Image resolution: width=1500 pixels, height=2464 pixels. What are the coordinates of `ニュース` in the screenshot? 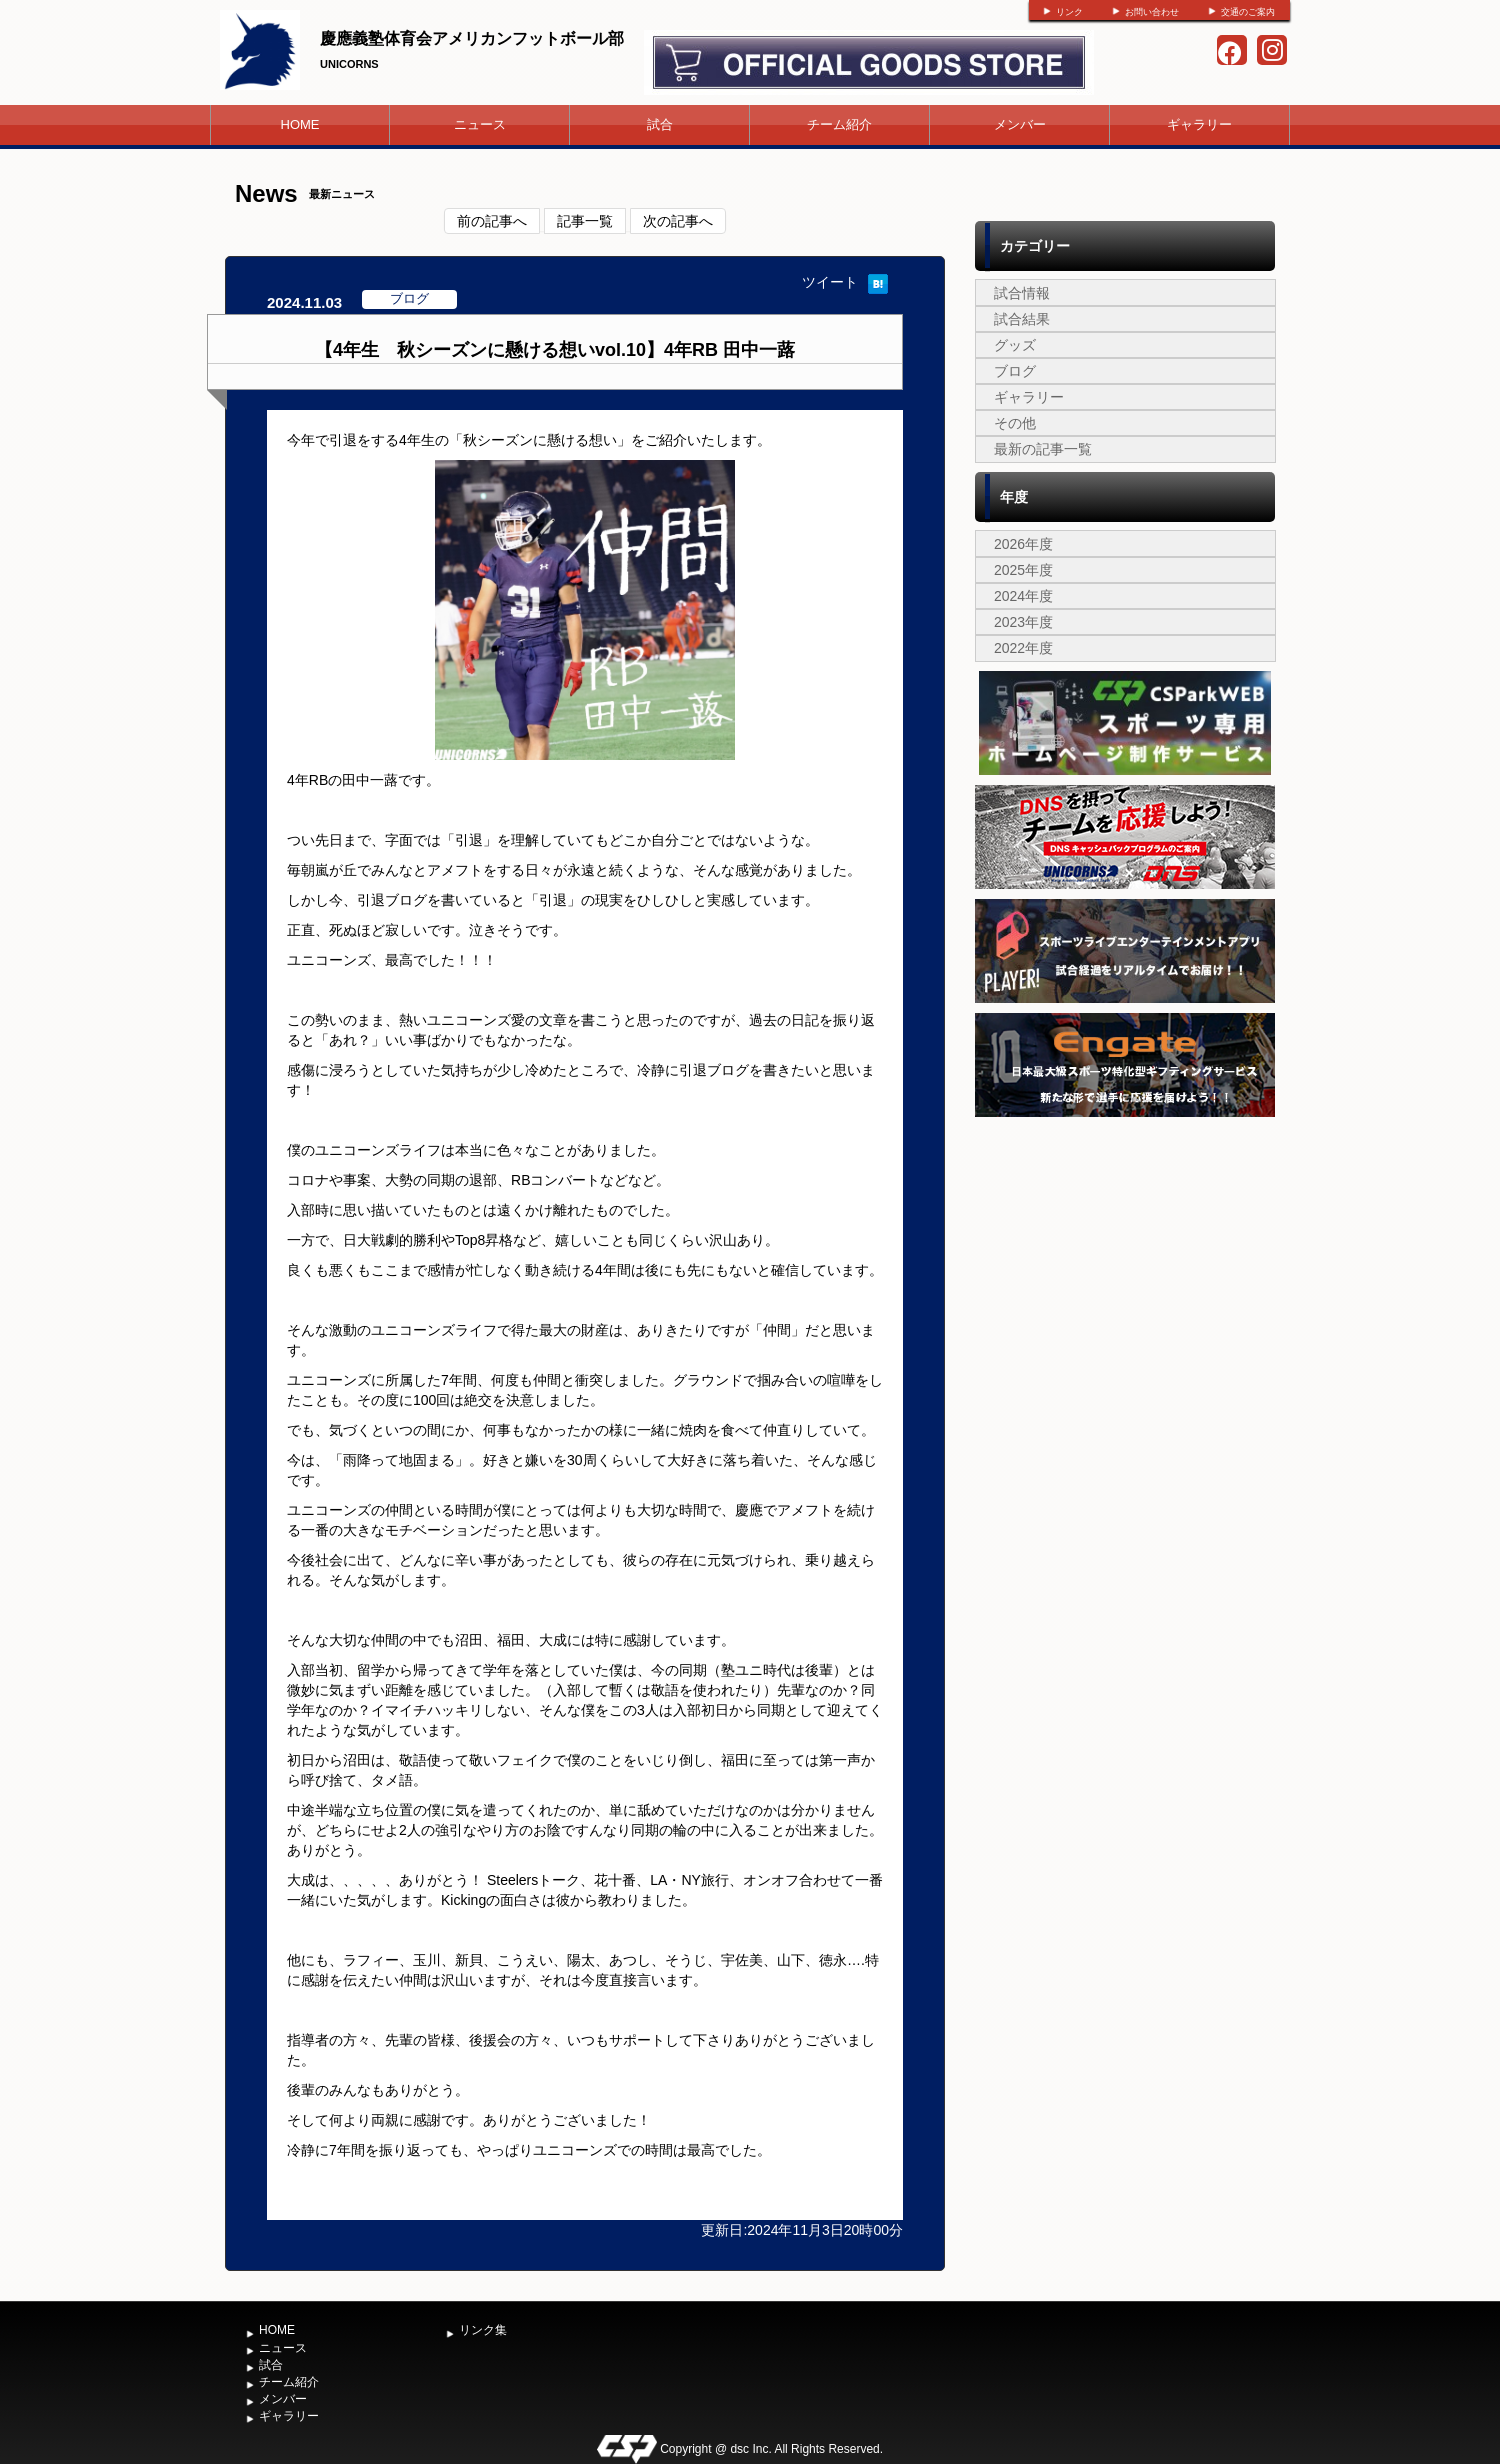 It's located at (480, 124).